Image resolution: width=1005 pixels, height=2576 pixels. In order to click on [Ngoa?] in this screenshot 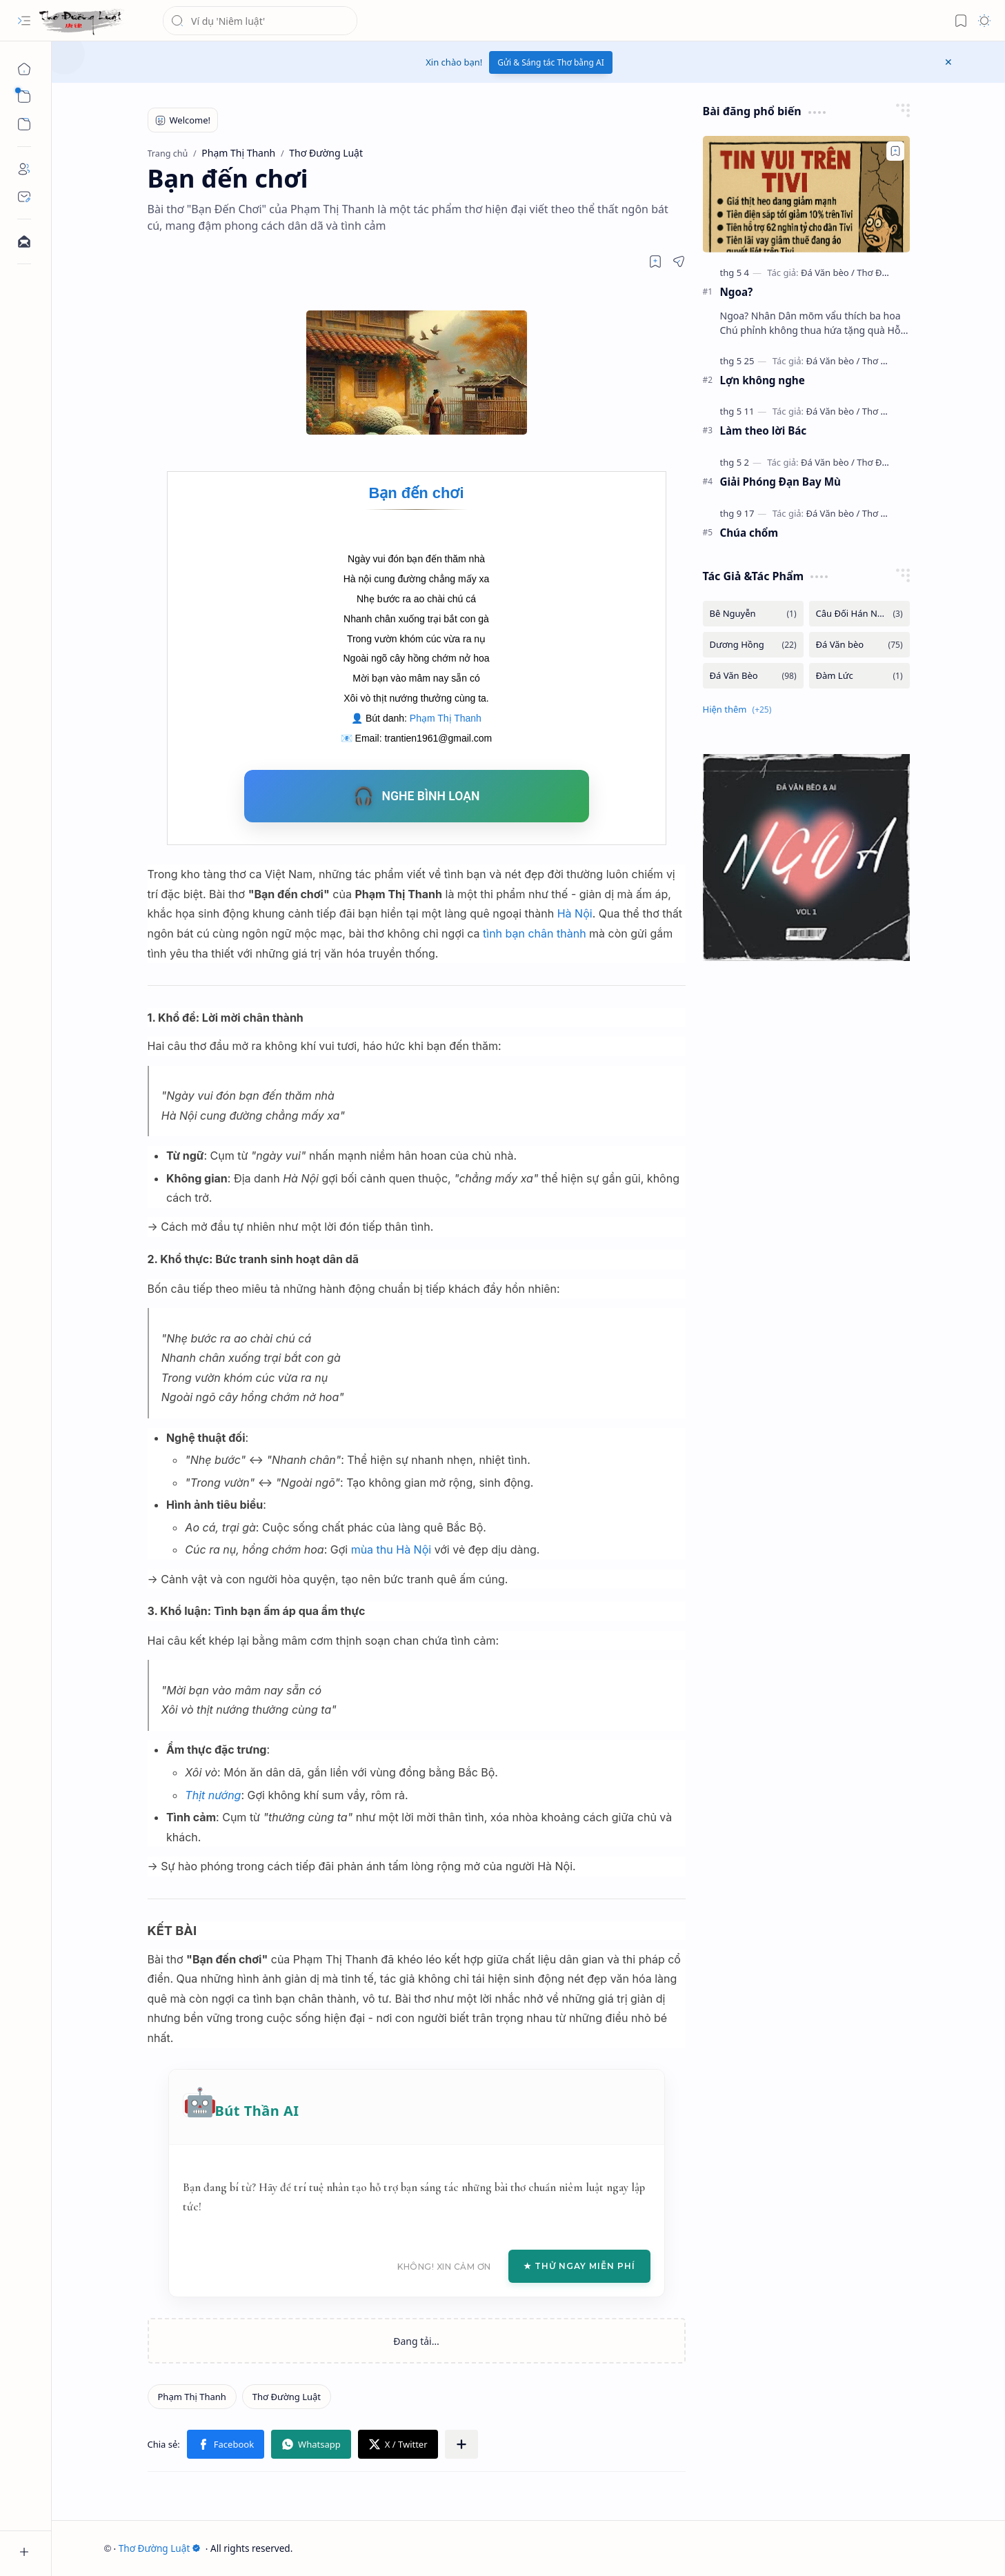, I will do `click(806, 194)`.